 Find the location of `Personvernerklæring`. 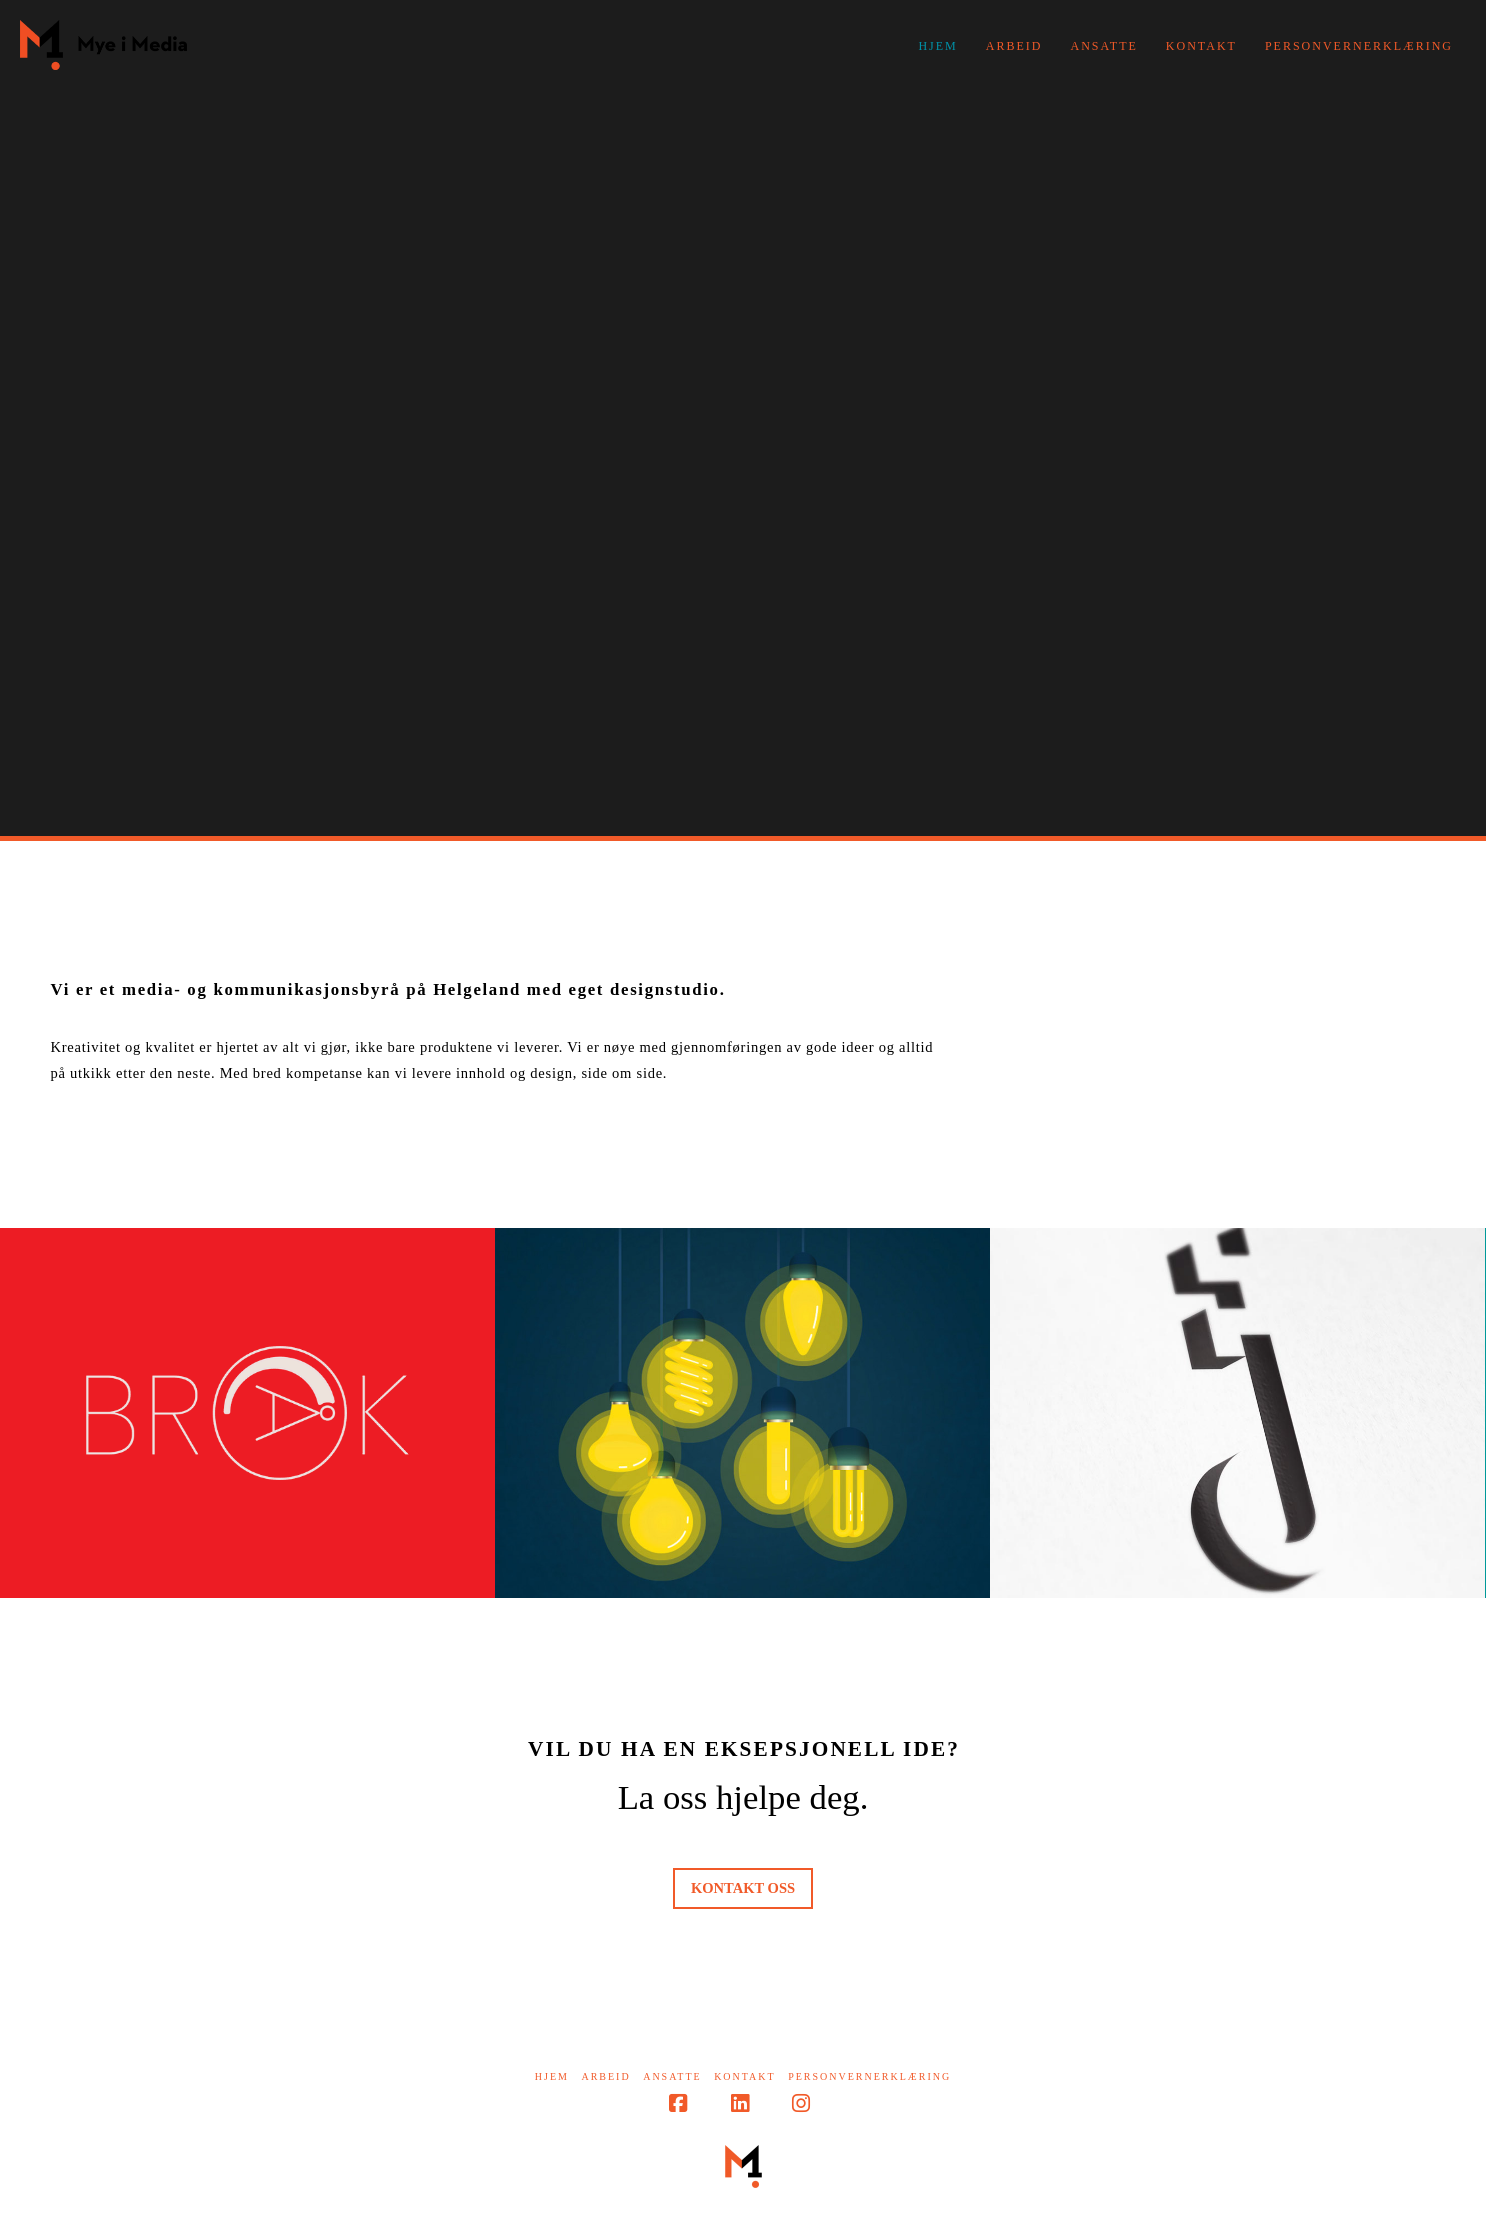

Personvernerklæring is located at coordinates (869, 2076).